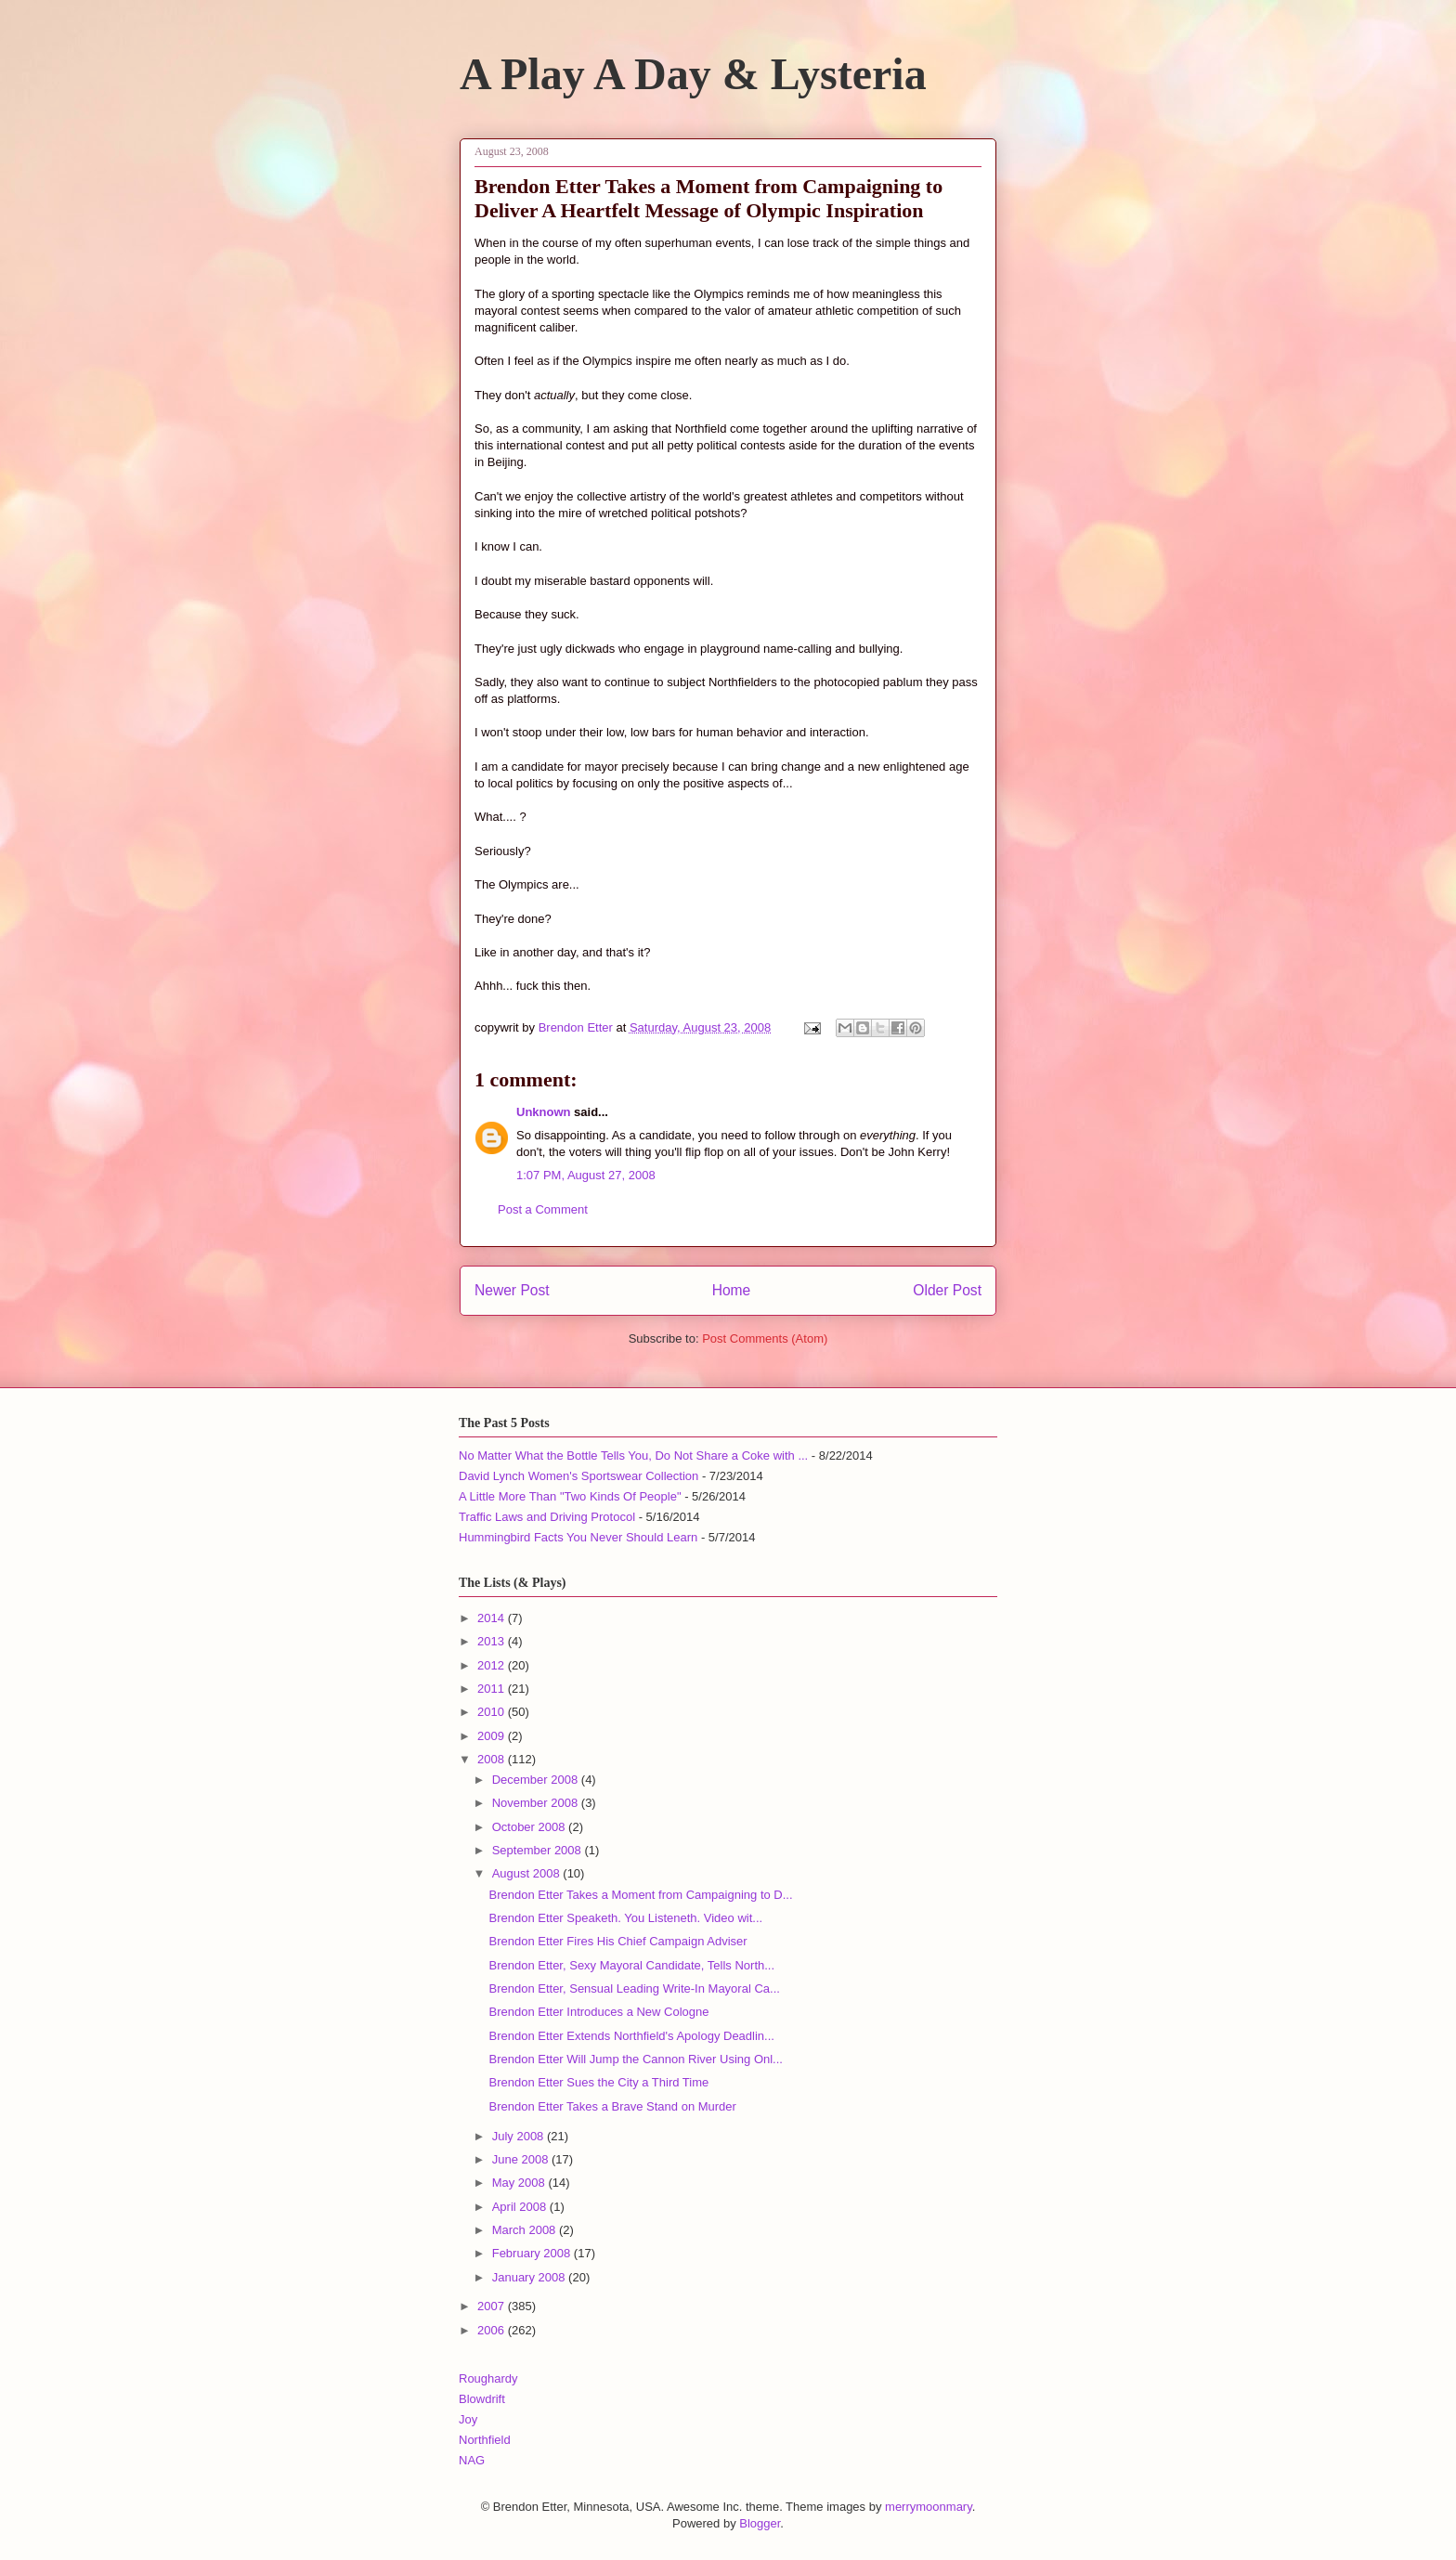  Describe the element at coordinates (578, 1476) in the screenshot. I see `David Lynch Women's Sportswear Collection` at that location.